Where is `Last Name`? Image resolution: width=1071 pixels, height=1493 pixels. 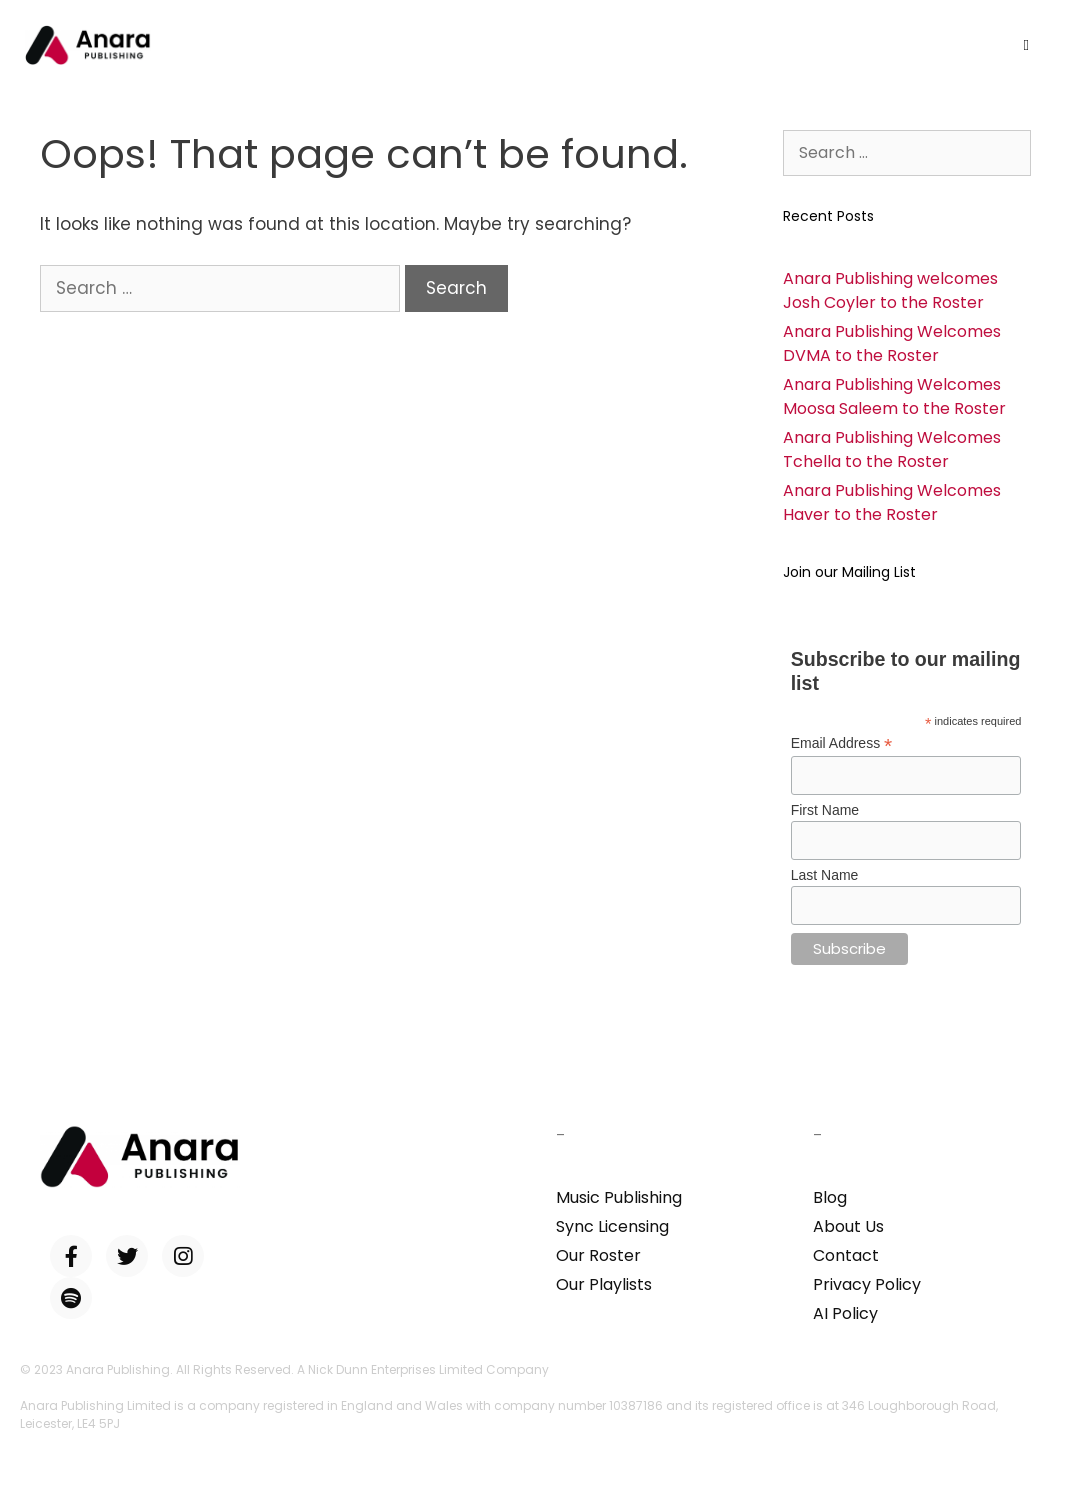 Last Name is located at coordinates (825, 875).